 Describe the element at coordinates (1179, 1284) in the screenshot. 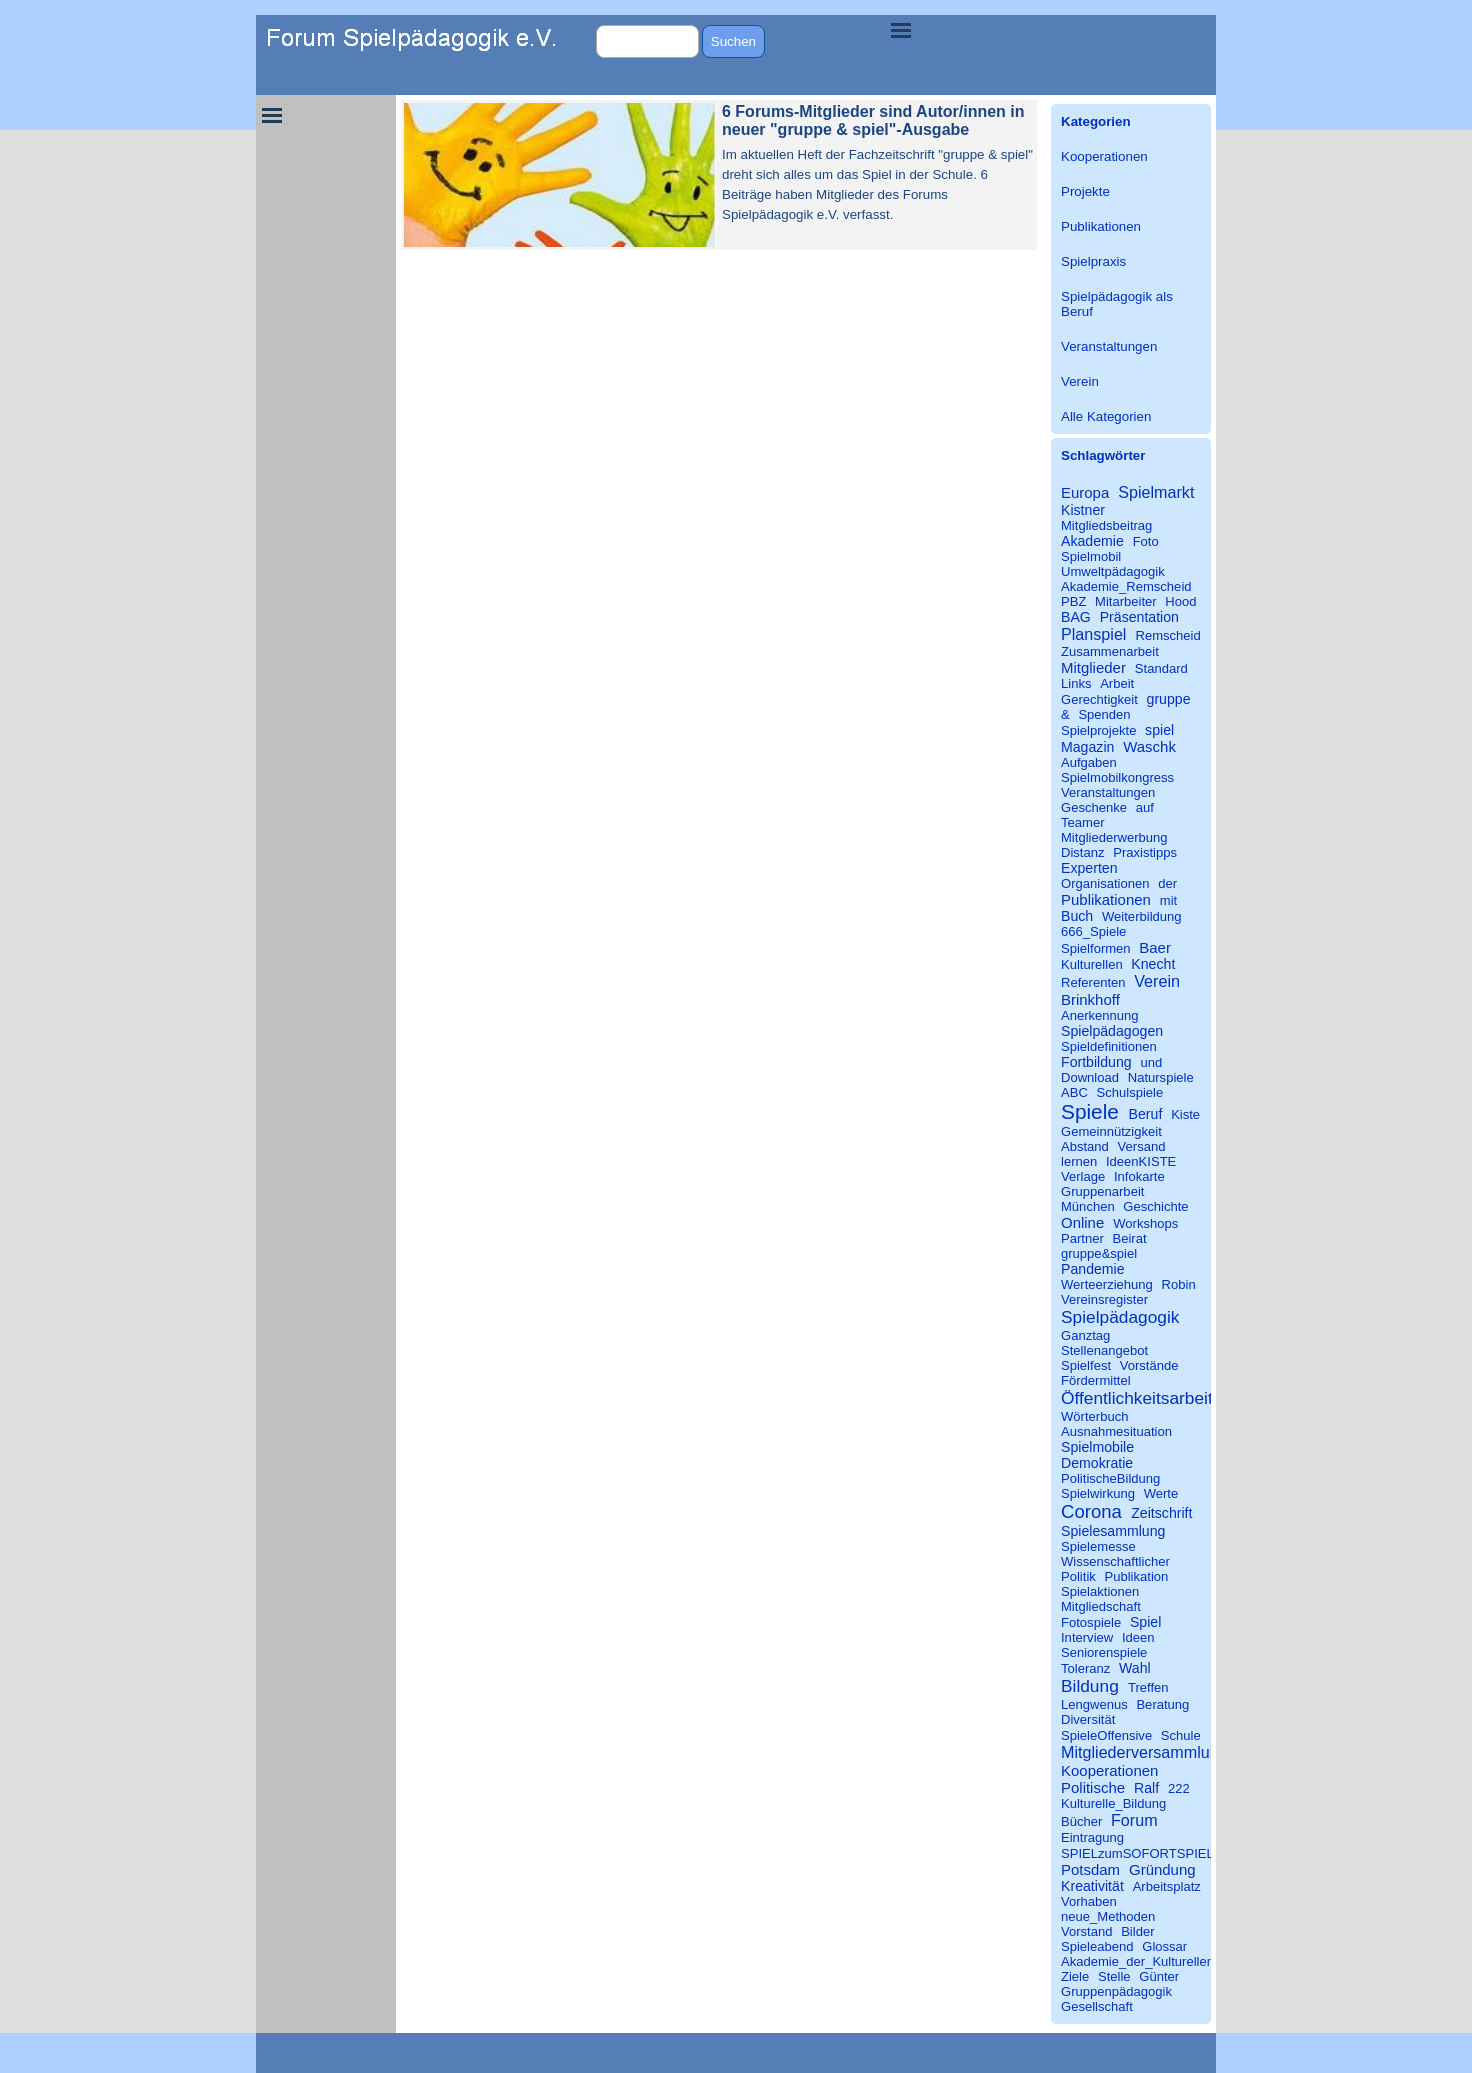

I see `Robin` at that location.